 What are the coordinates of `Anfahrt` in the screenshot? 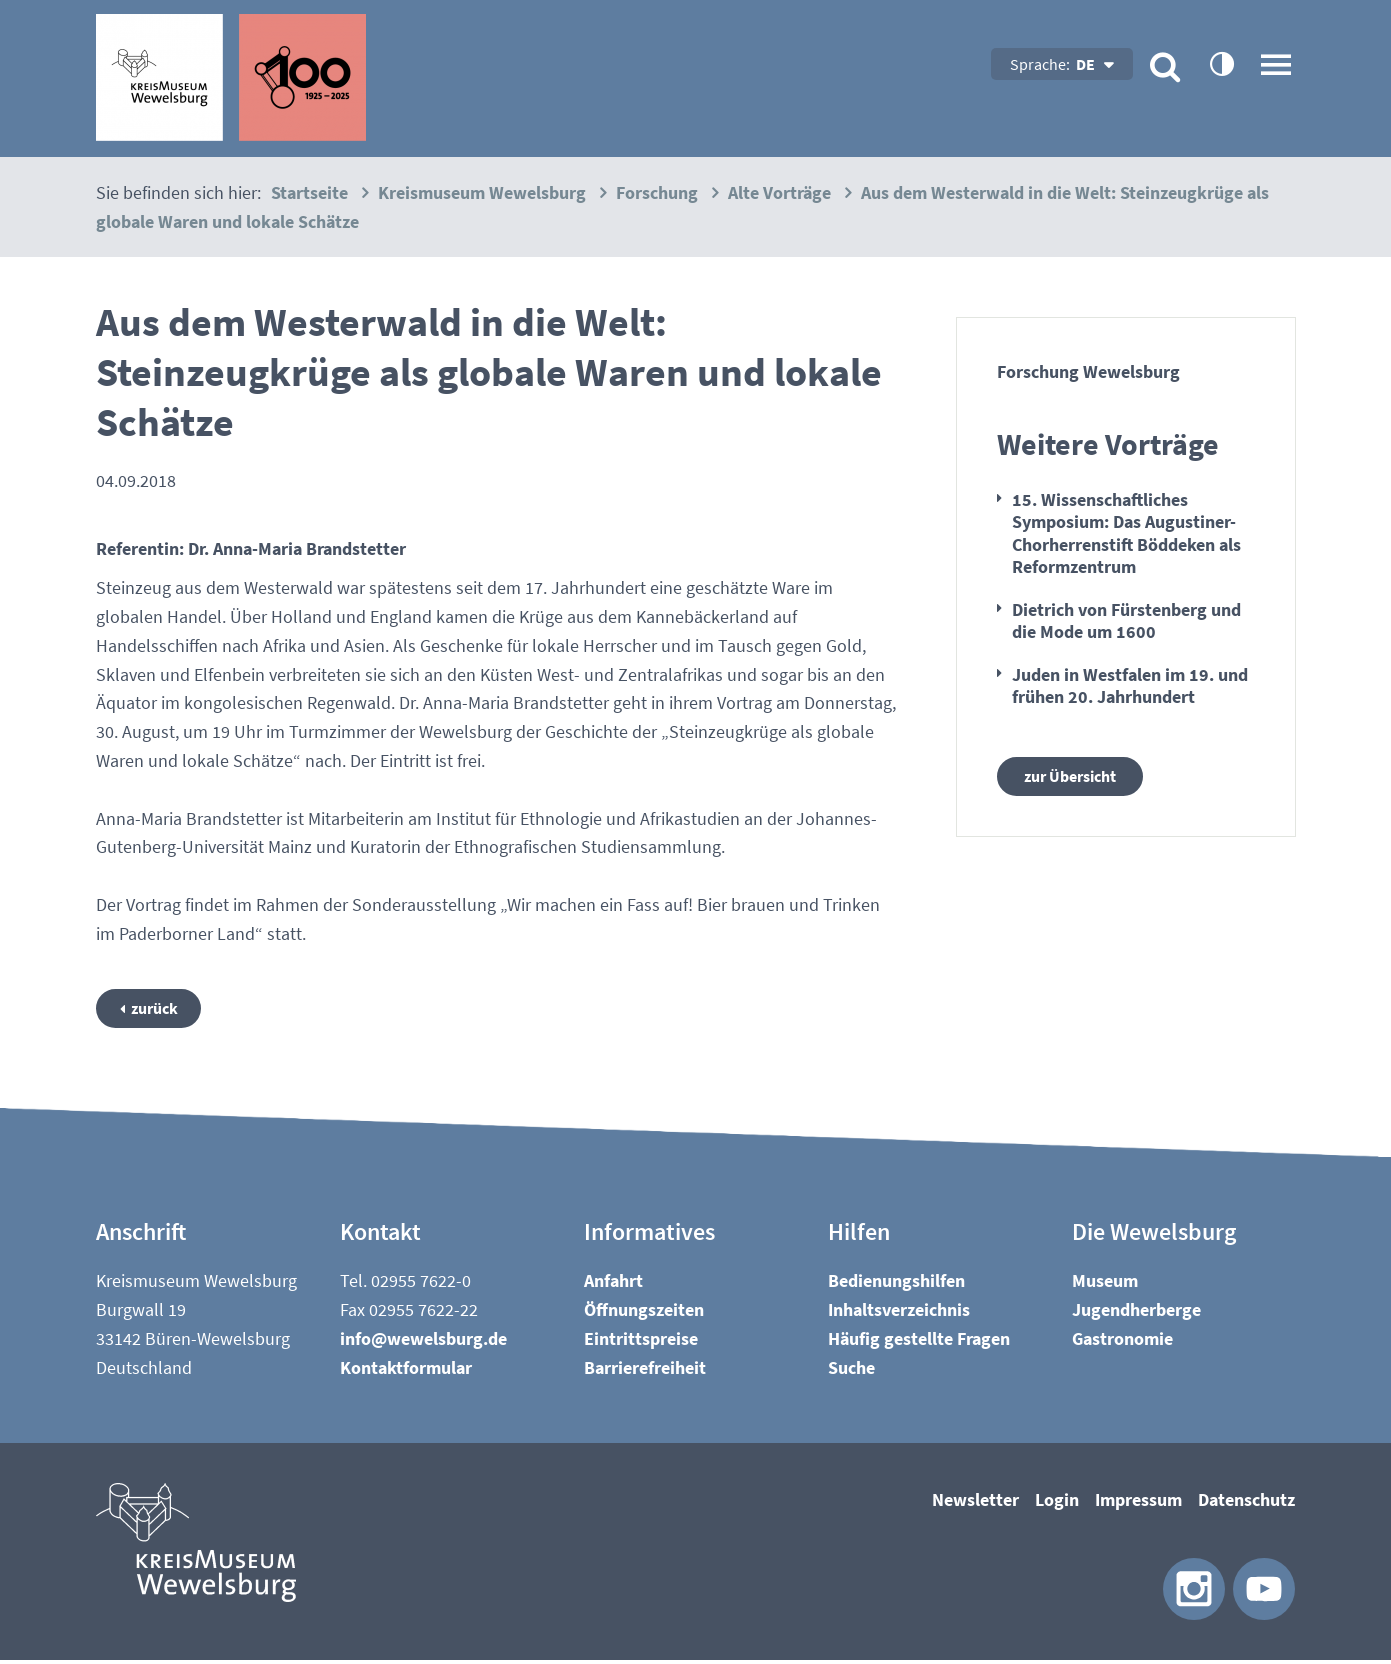 It's located at (613, 1284).